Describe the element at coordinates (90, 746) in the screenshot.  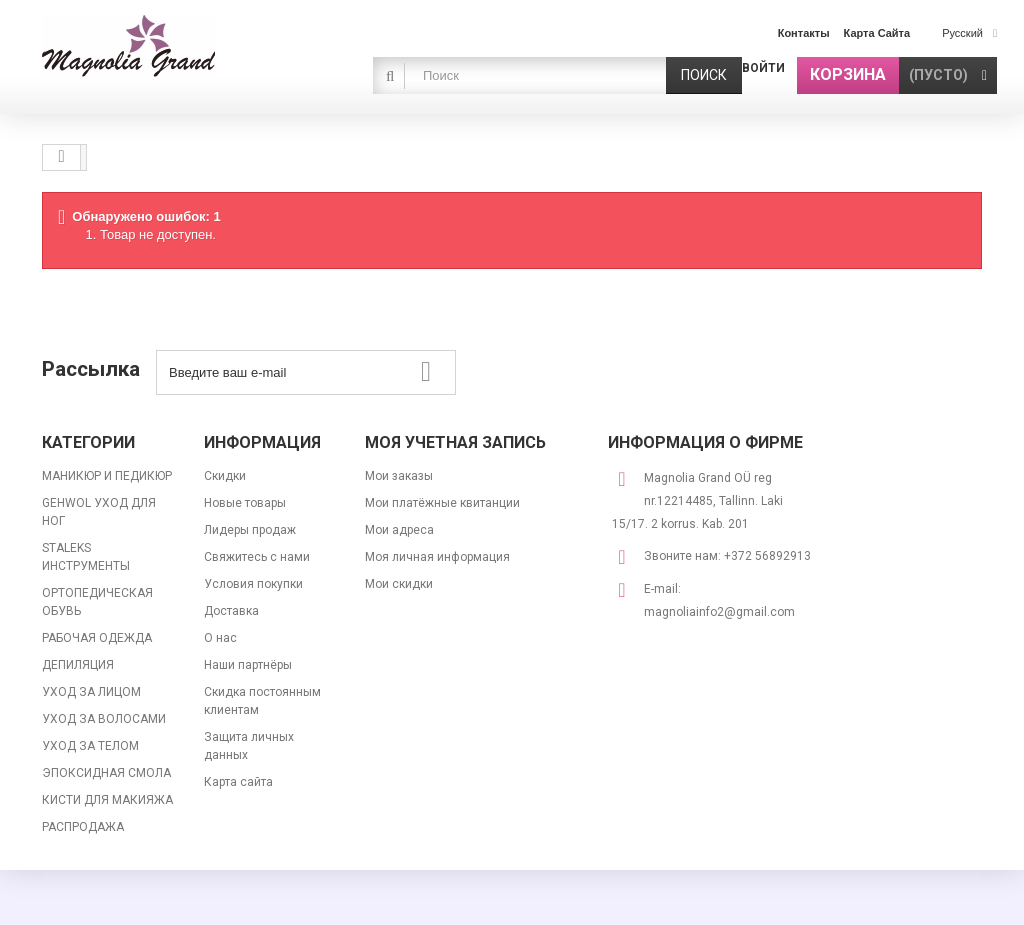
I see `УХОД ЗА ТЕЛОМ` at that location.